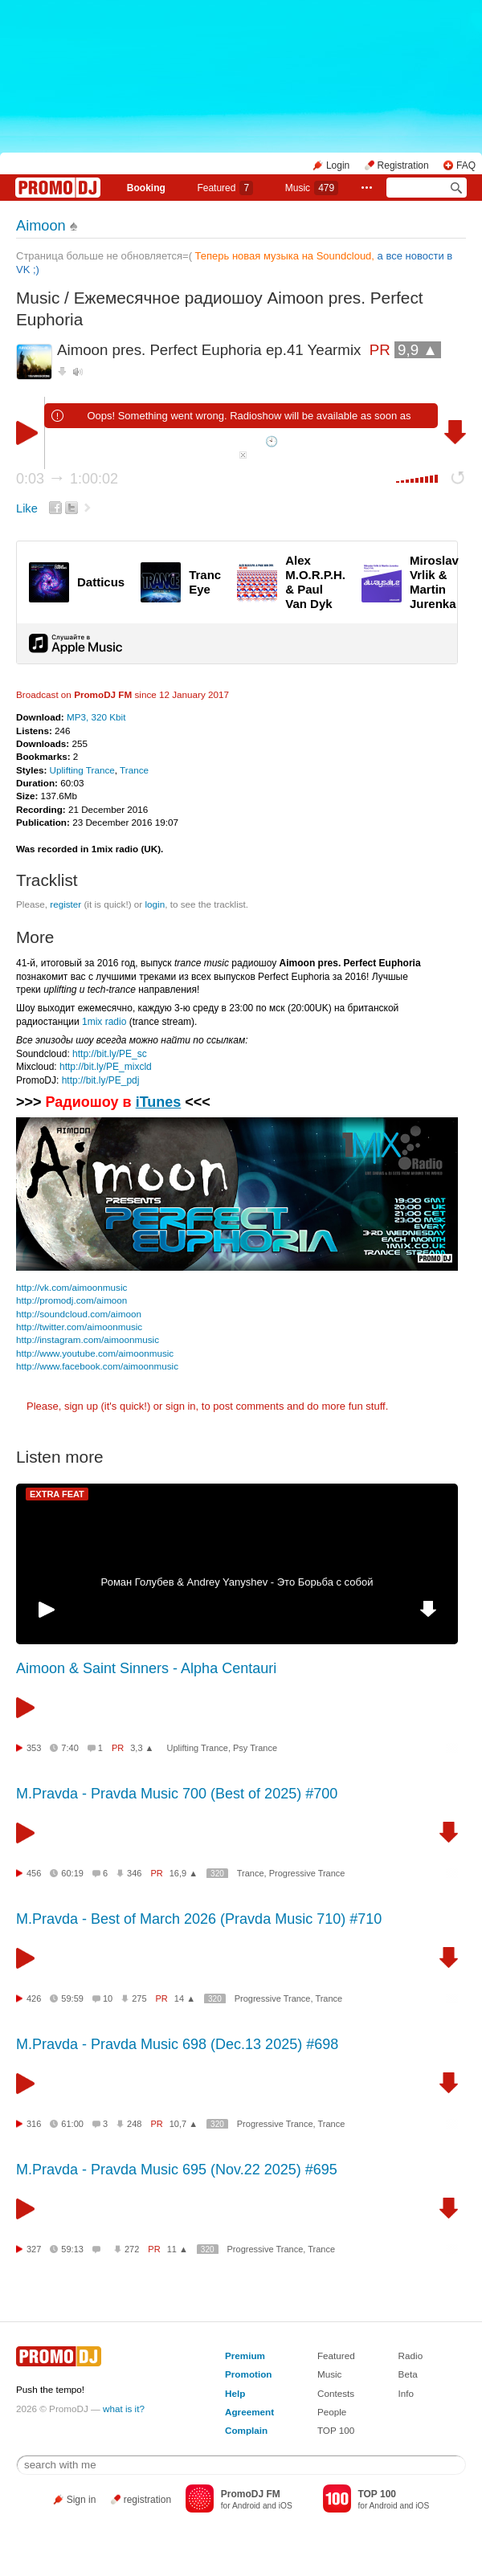  What do you see at coordinates (406, 2393) in the screenshot?
I see `Info` at bounding box center [406, 2393].